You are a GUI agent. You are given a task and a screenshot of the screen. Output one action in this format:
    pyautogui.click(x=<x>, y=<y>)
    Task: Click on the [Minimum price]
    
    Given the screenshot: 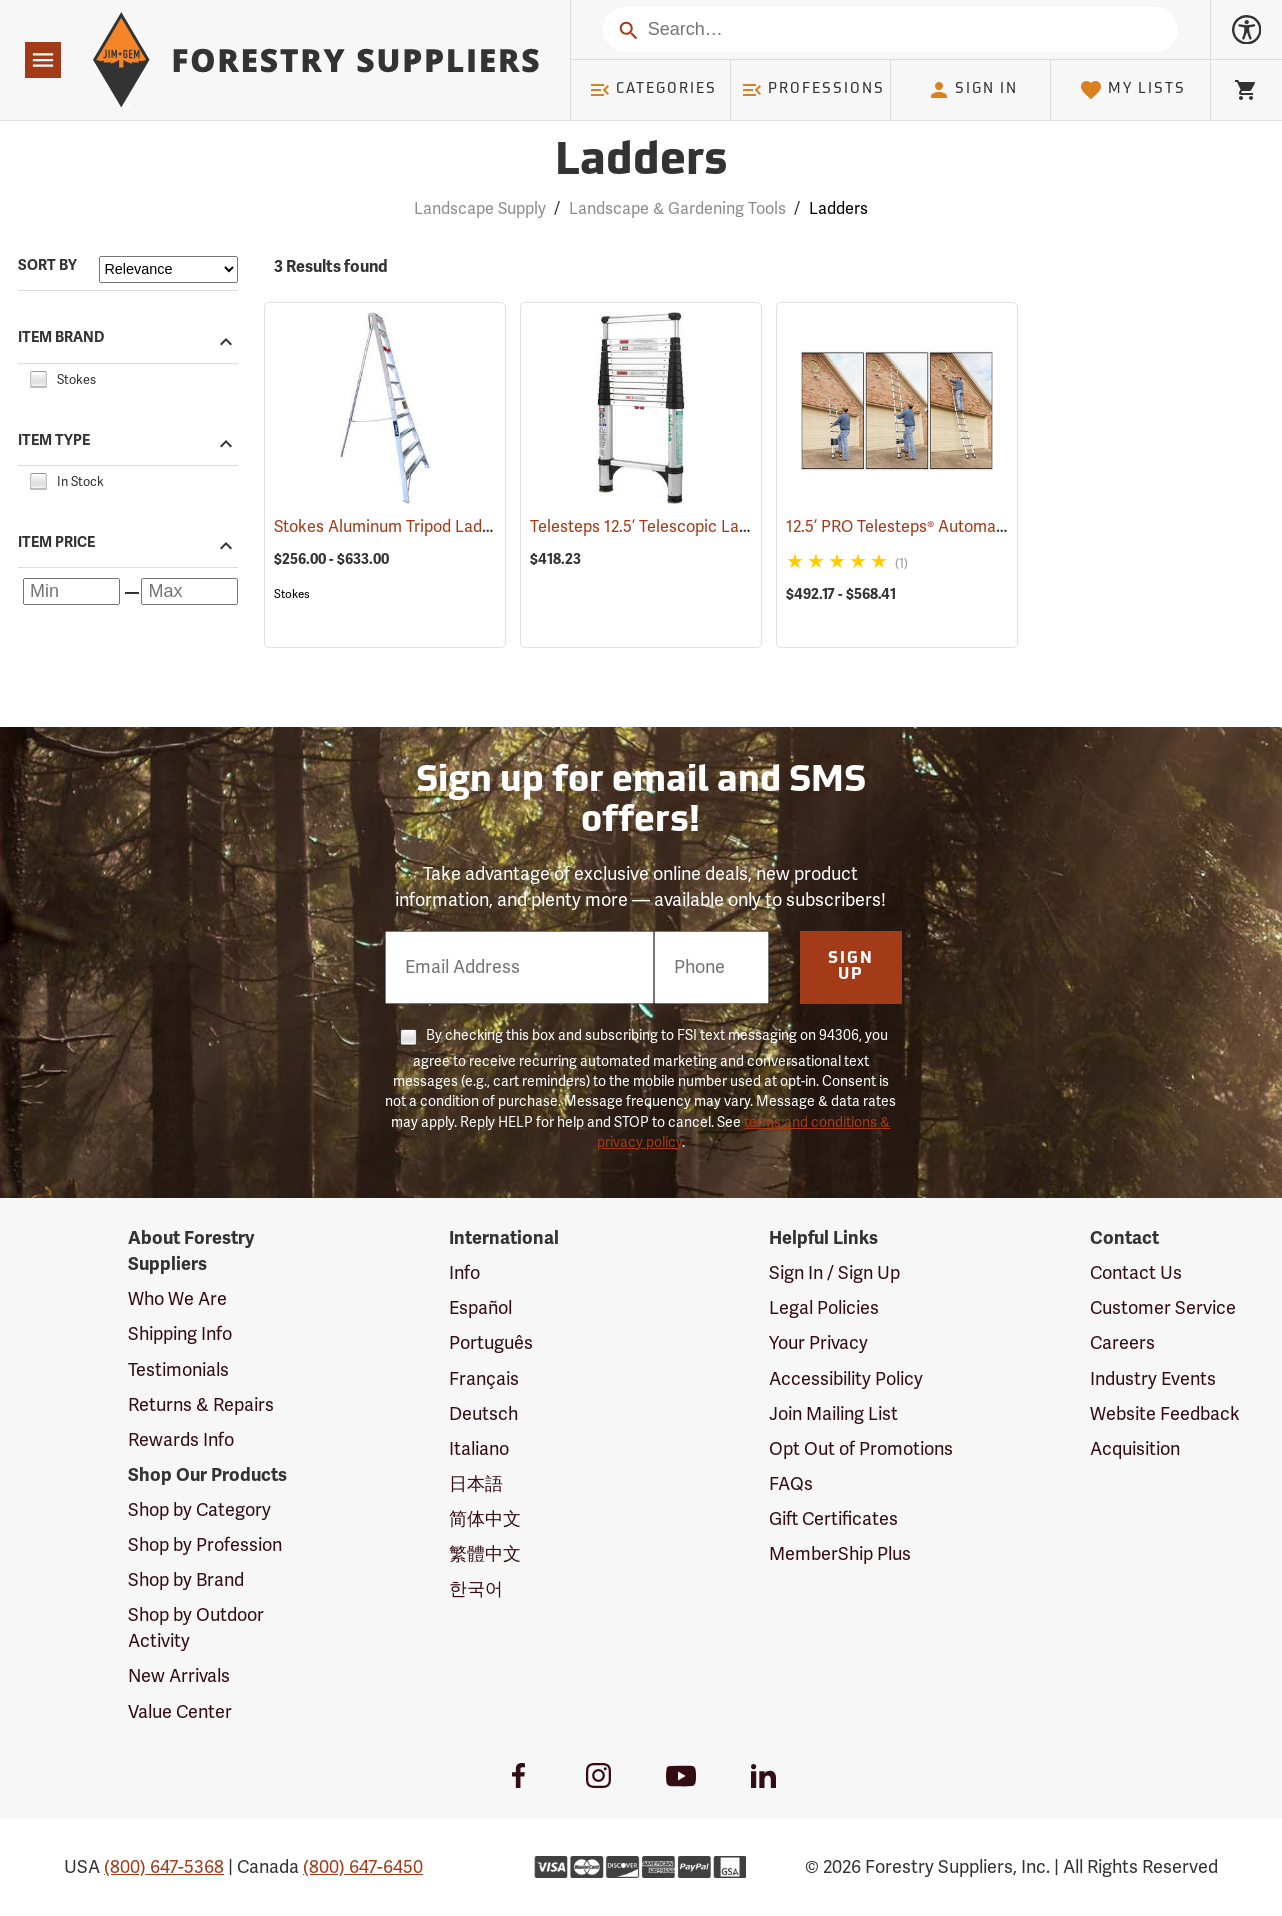 What is the action you would take?
    pyautogui.click(x=71, y=591)
    